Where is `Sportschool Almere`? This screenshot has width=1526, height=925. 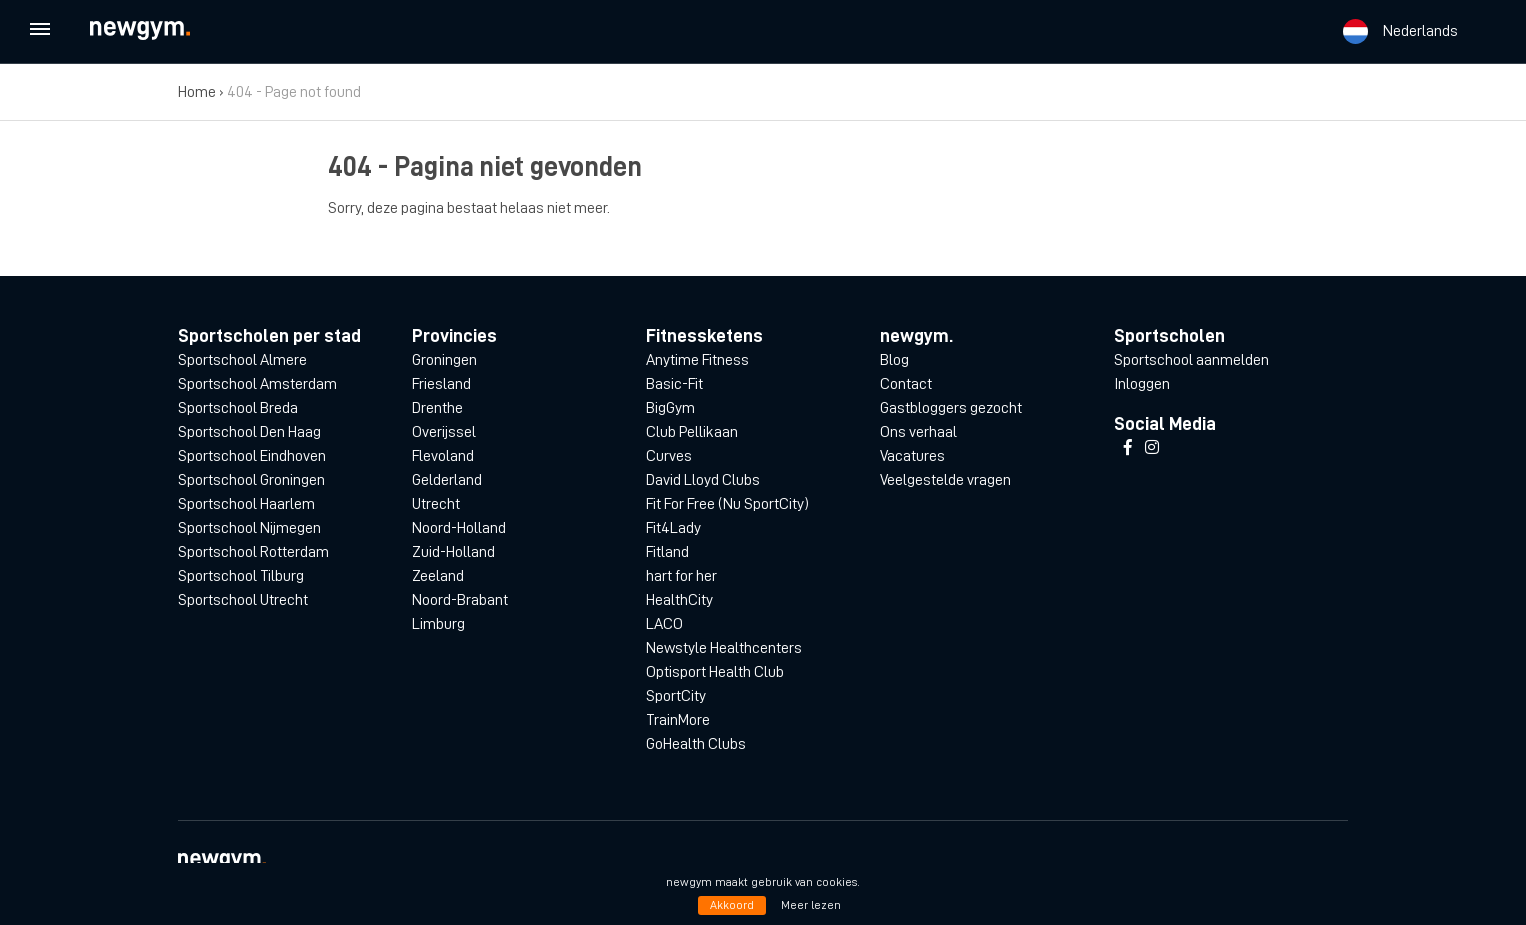 Sportschool Almere is located at coordinates (242, 360).